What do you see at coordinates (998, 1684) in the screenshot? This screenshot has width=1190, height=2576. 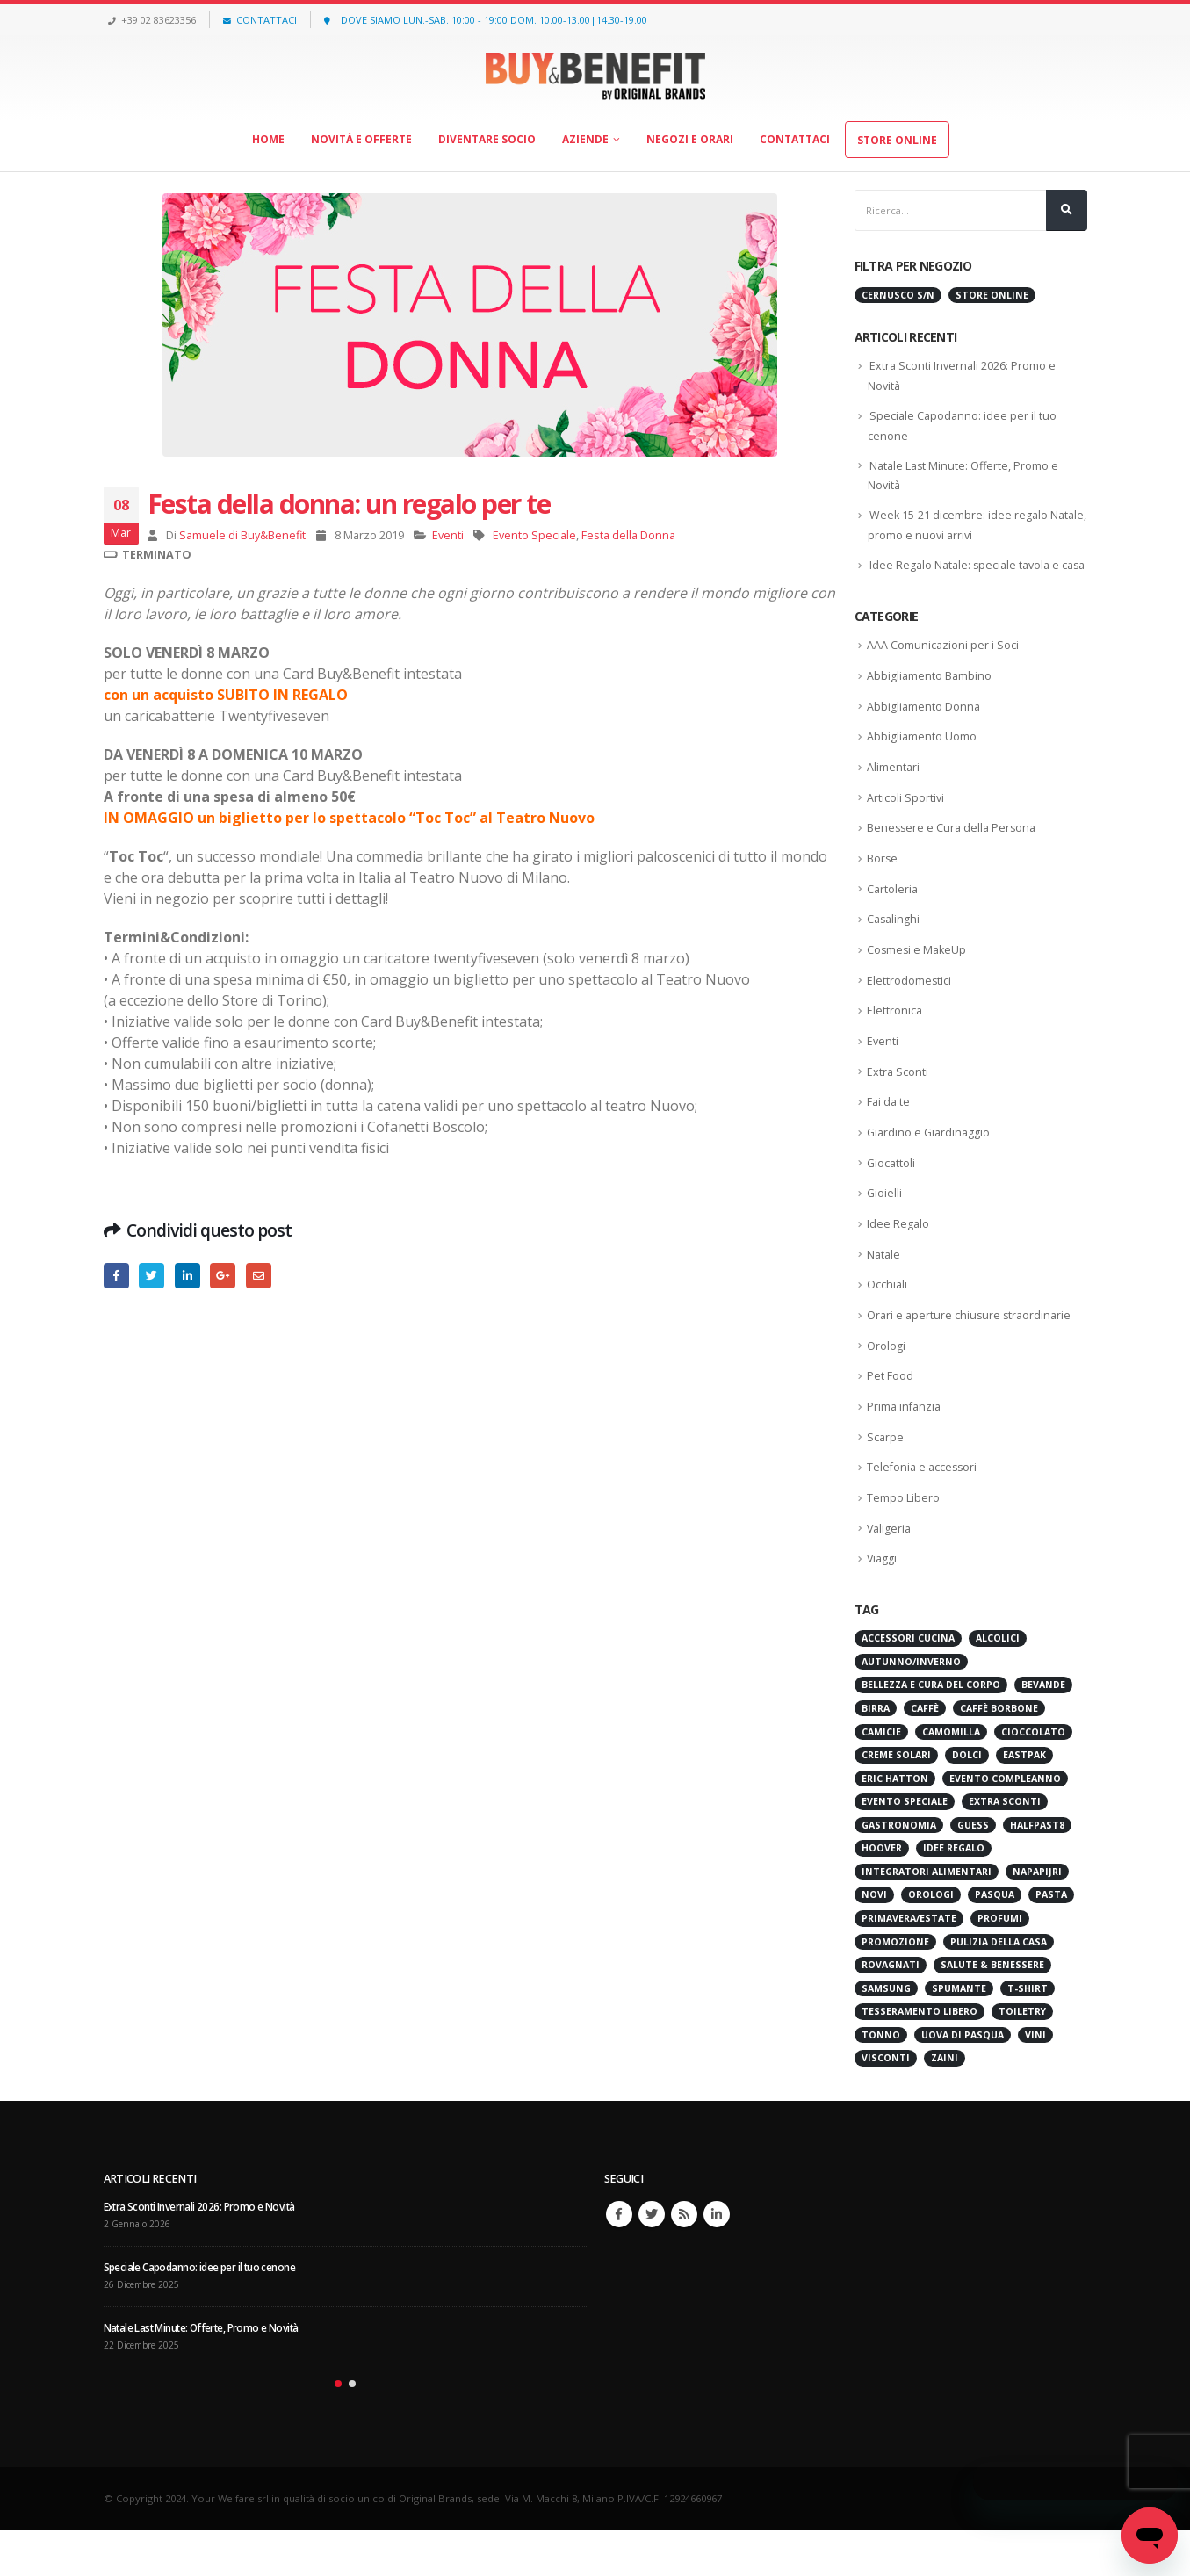 I see `Alcolici [Alcolici (32 elementi)]` at bounding box center [998, 1684].